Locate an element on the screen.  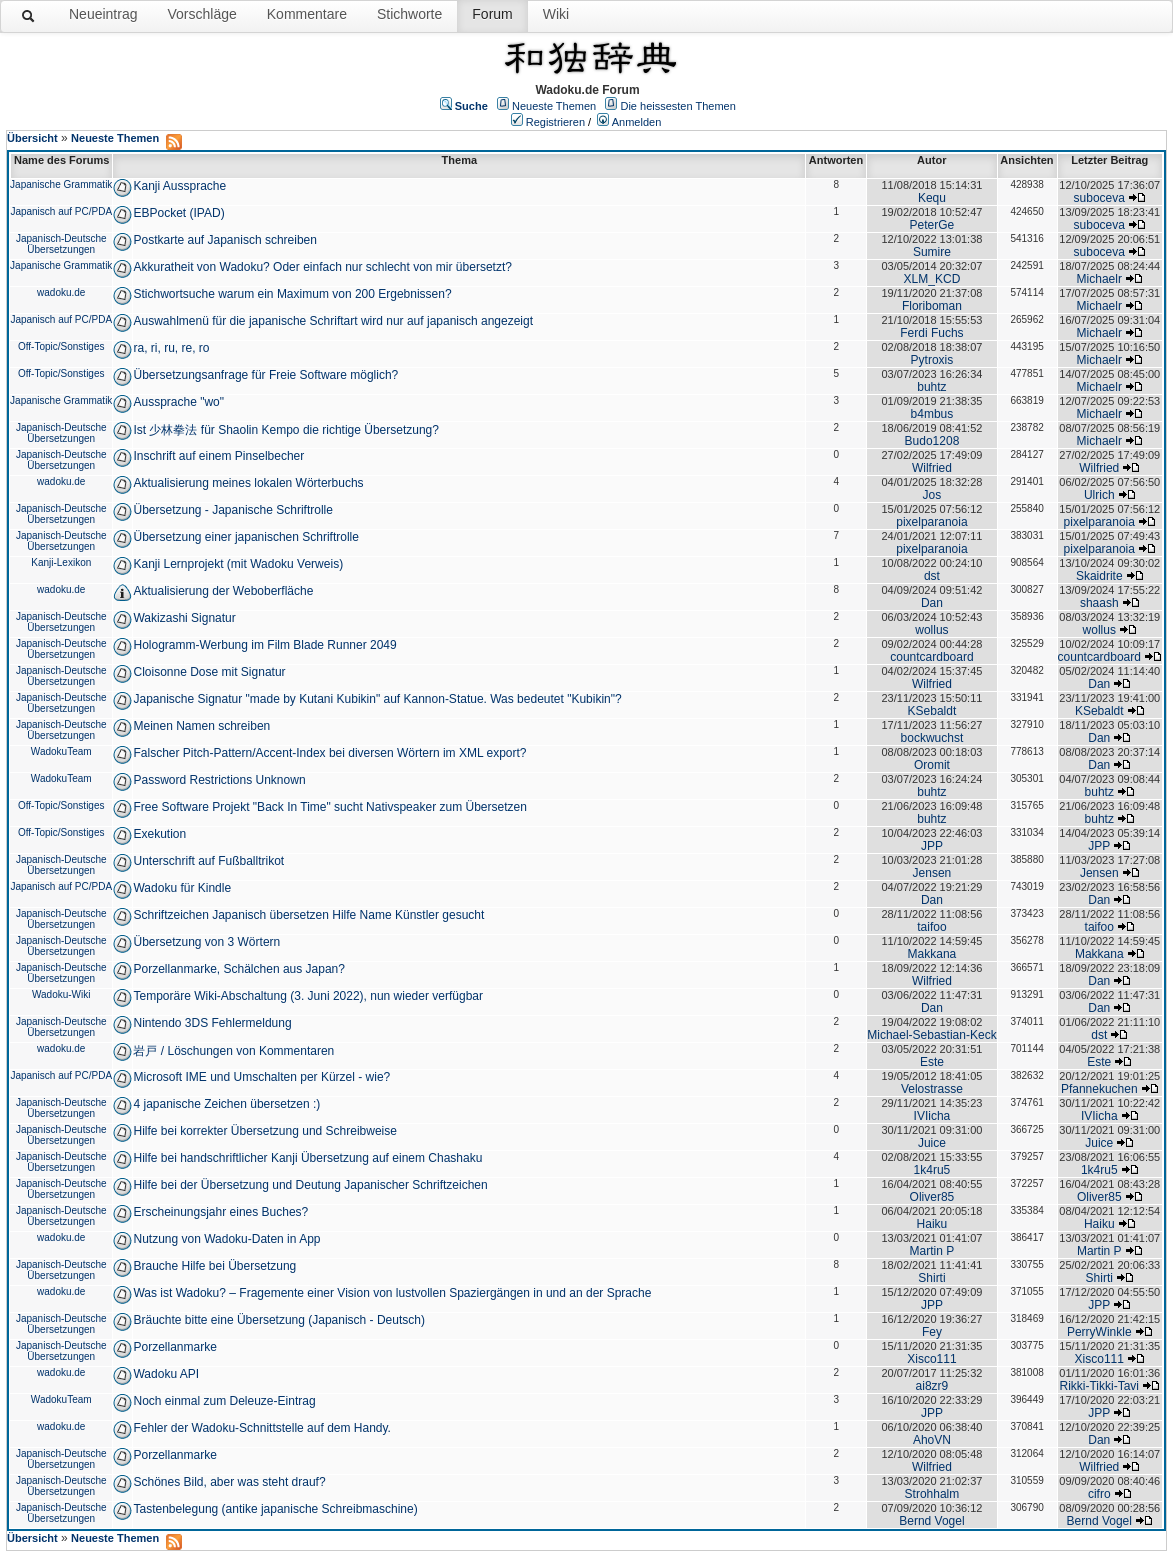
Kanji-Lexikon is located at coordinates (61, 562).